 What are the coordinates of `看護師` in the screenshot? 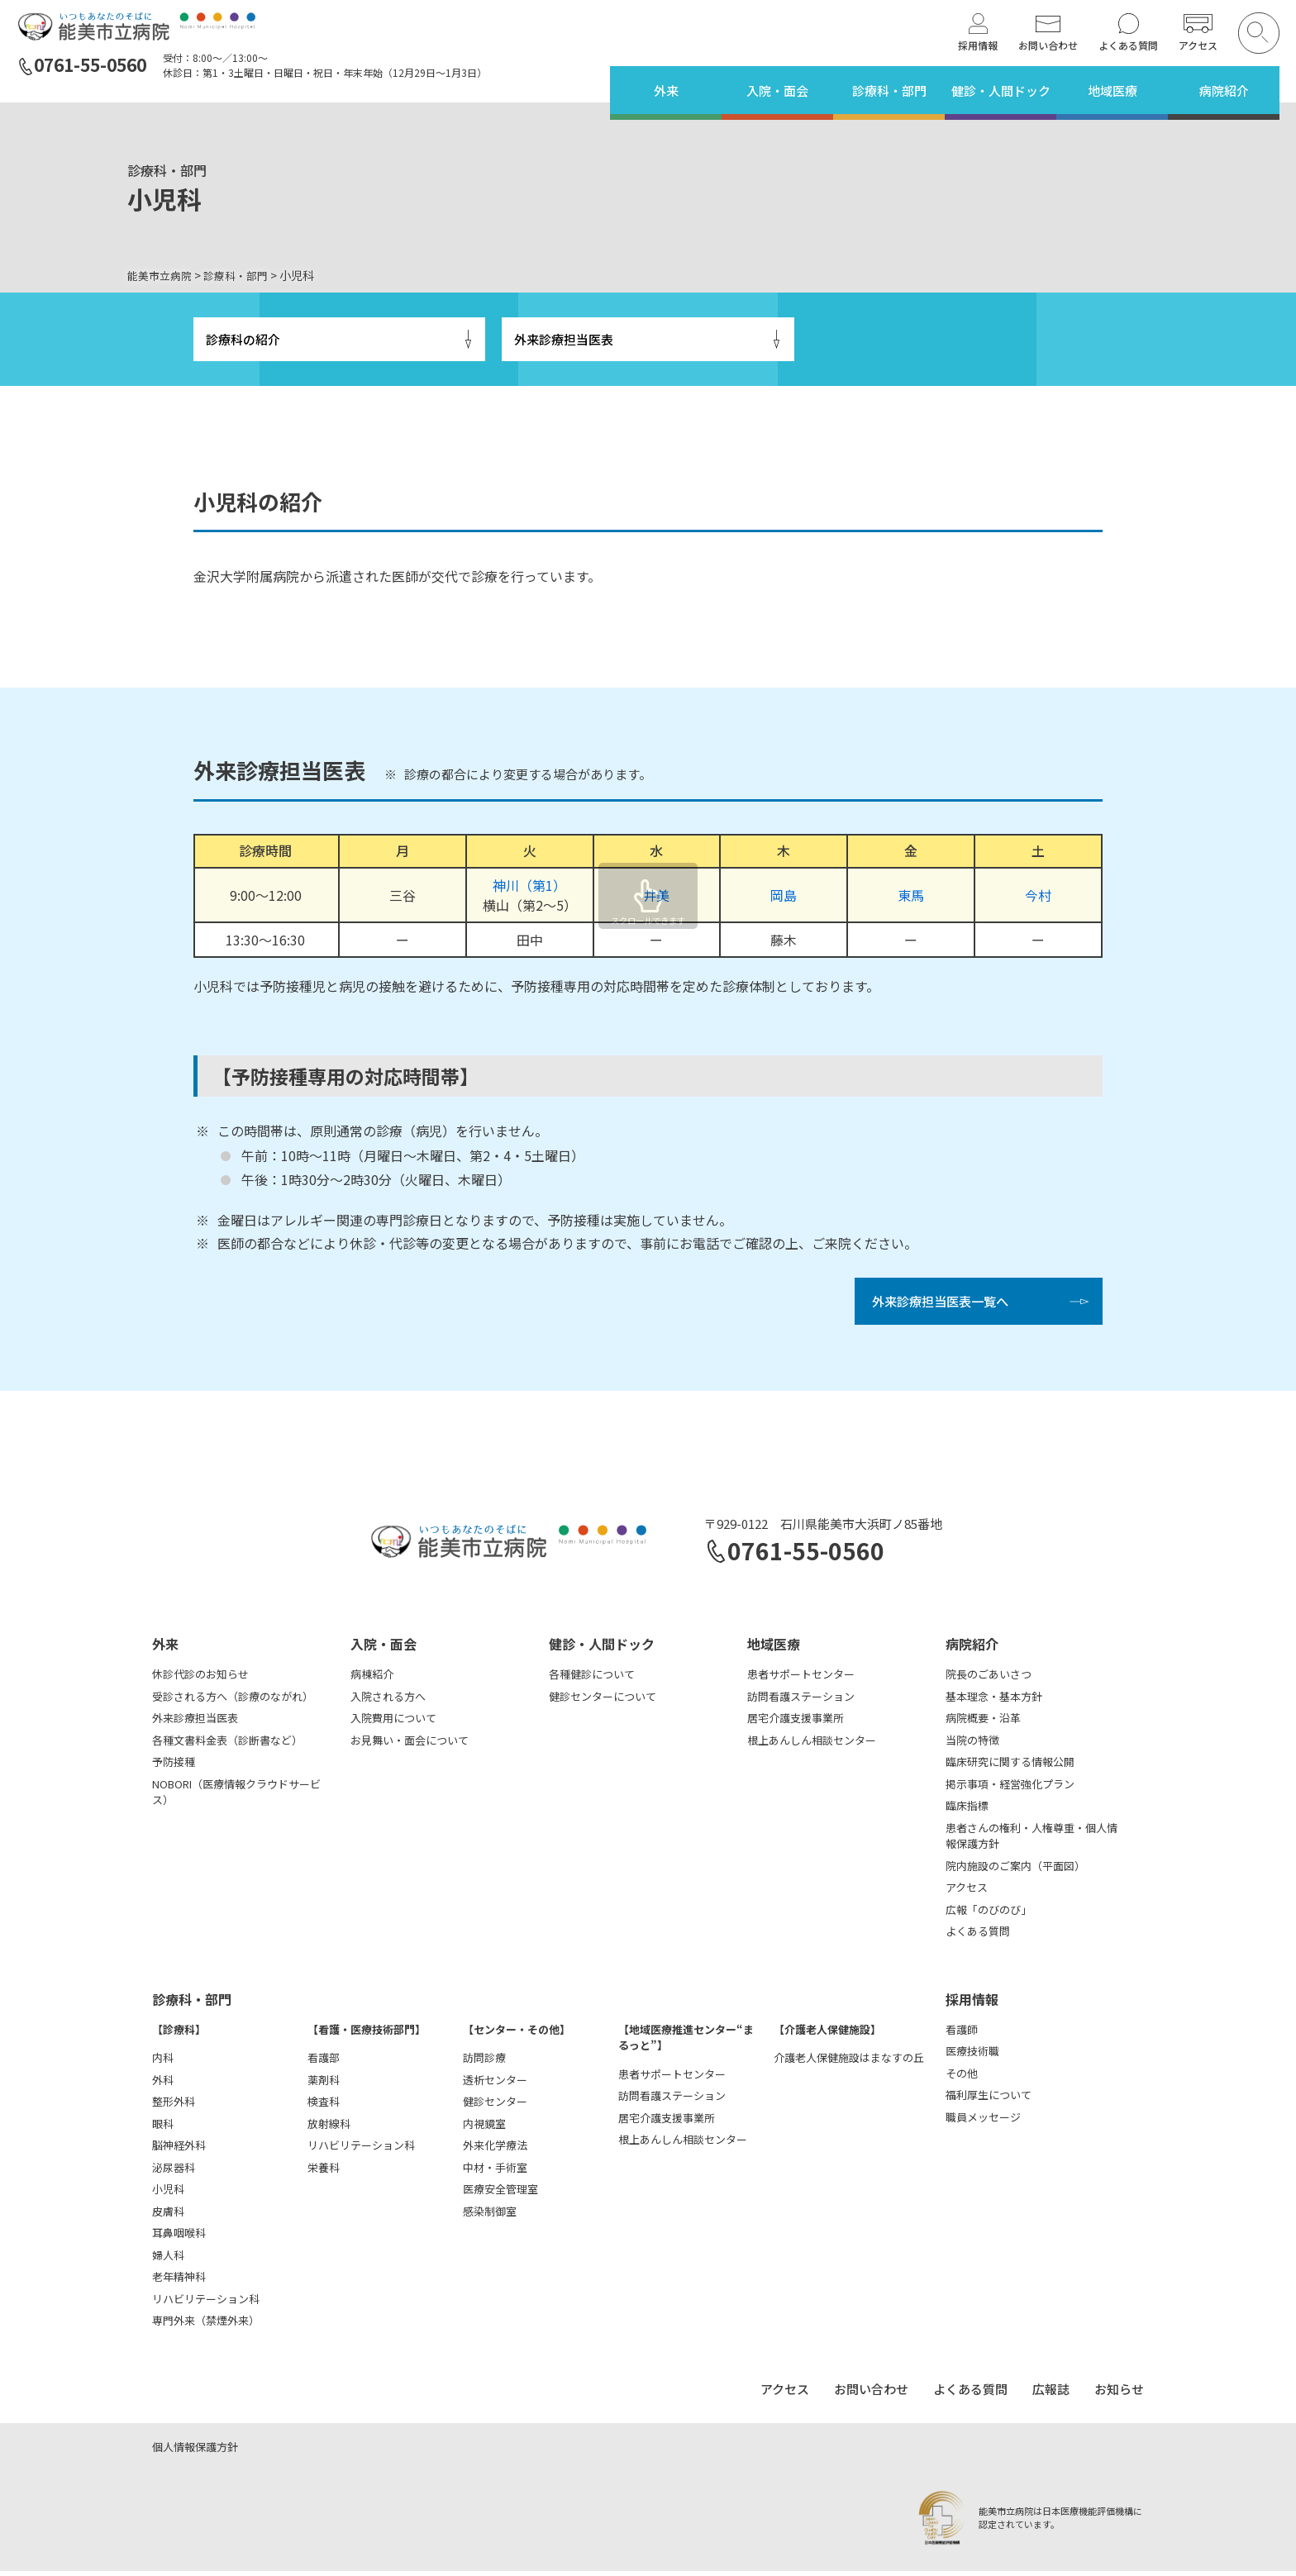 It's located at (962, 2034).